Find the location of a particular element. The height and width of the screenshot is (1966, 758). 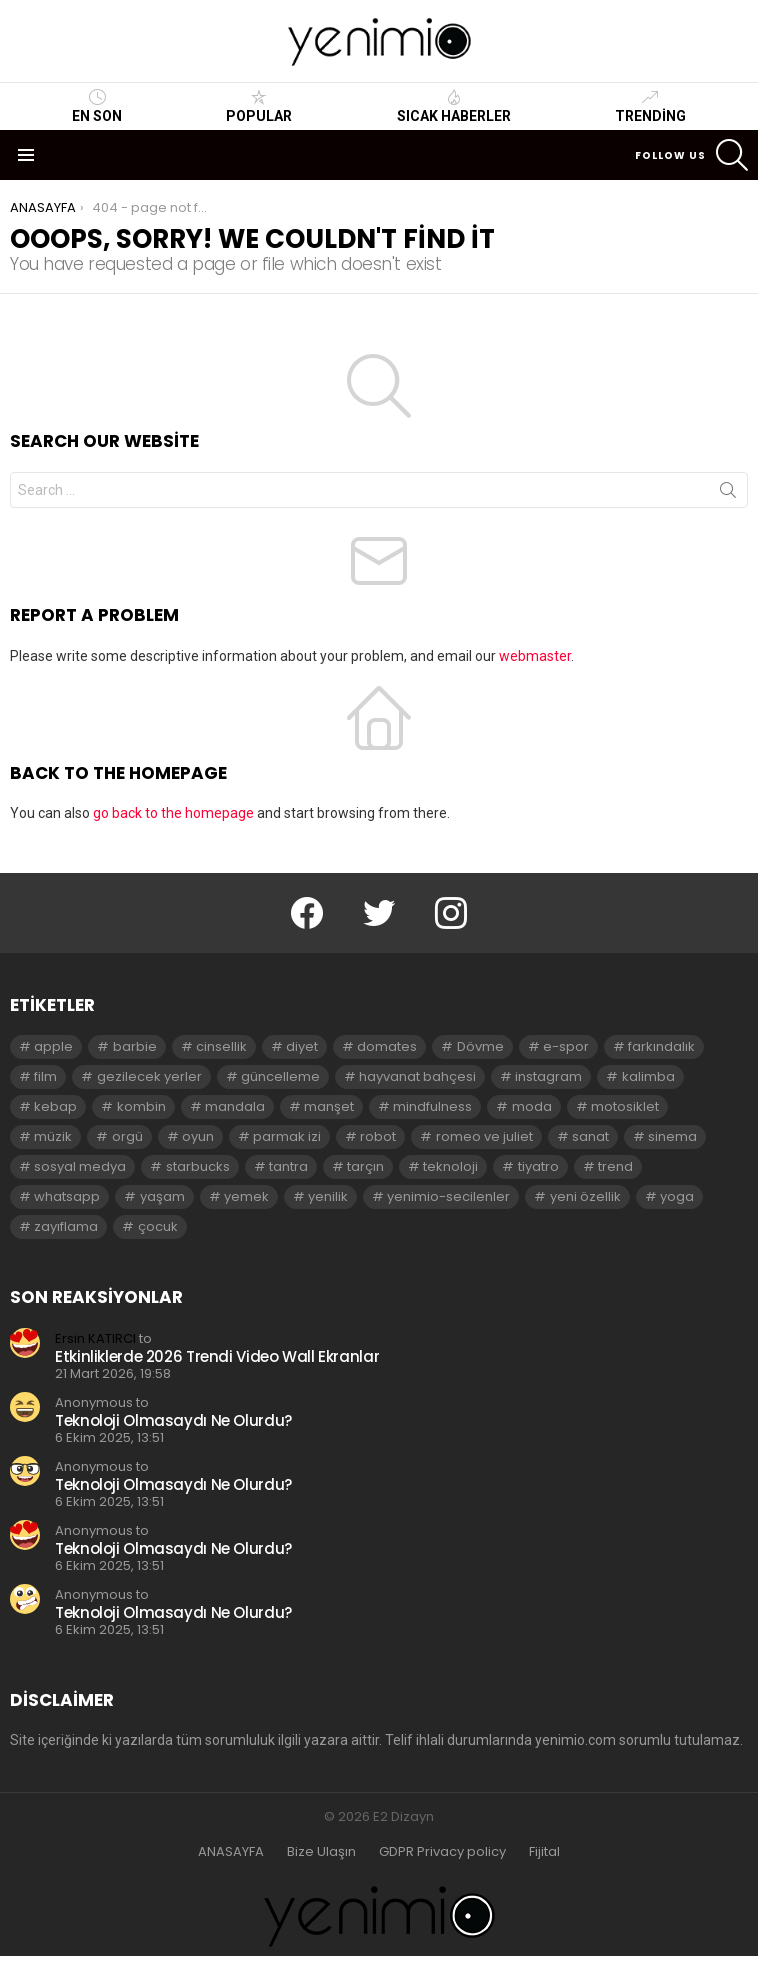

trend [trend (3 öge)] is located at coordinates (615, 1166).